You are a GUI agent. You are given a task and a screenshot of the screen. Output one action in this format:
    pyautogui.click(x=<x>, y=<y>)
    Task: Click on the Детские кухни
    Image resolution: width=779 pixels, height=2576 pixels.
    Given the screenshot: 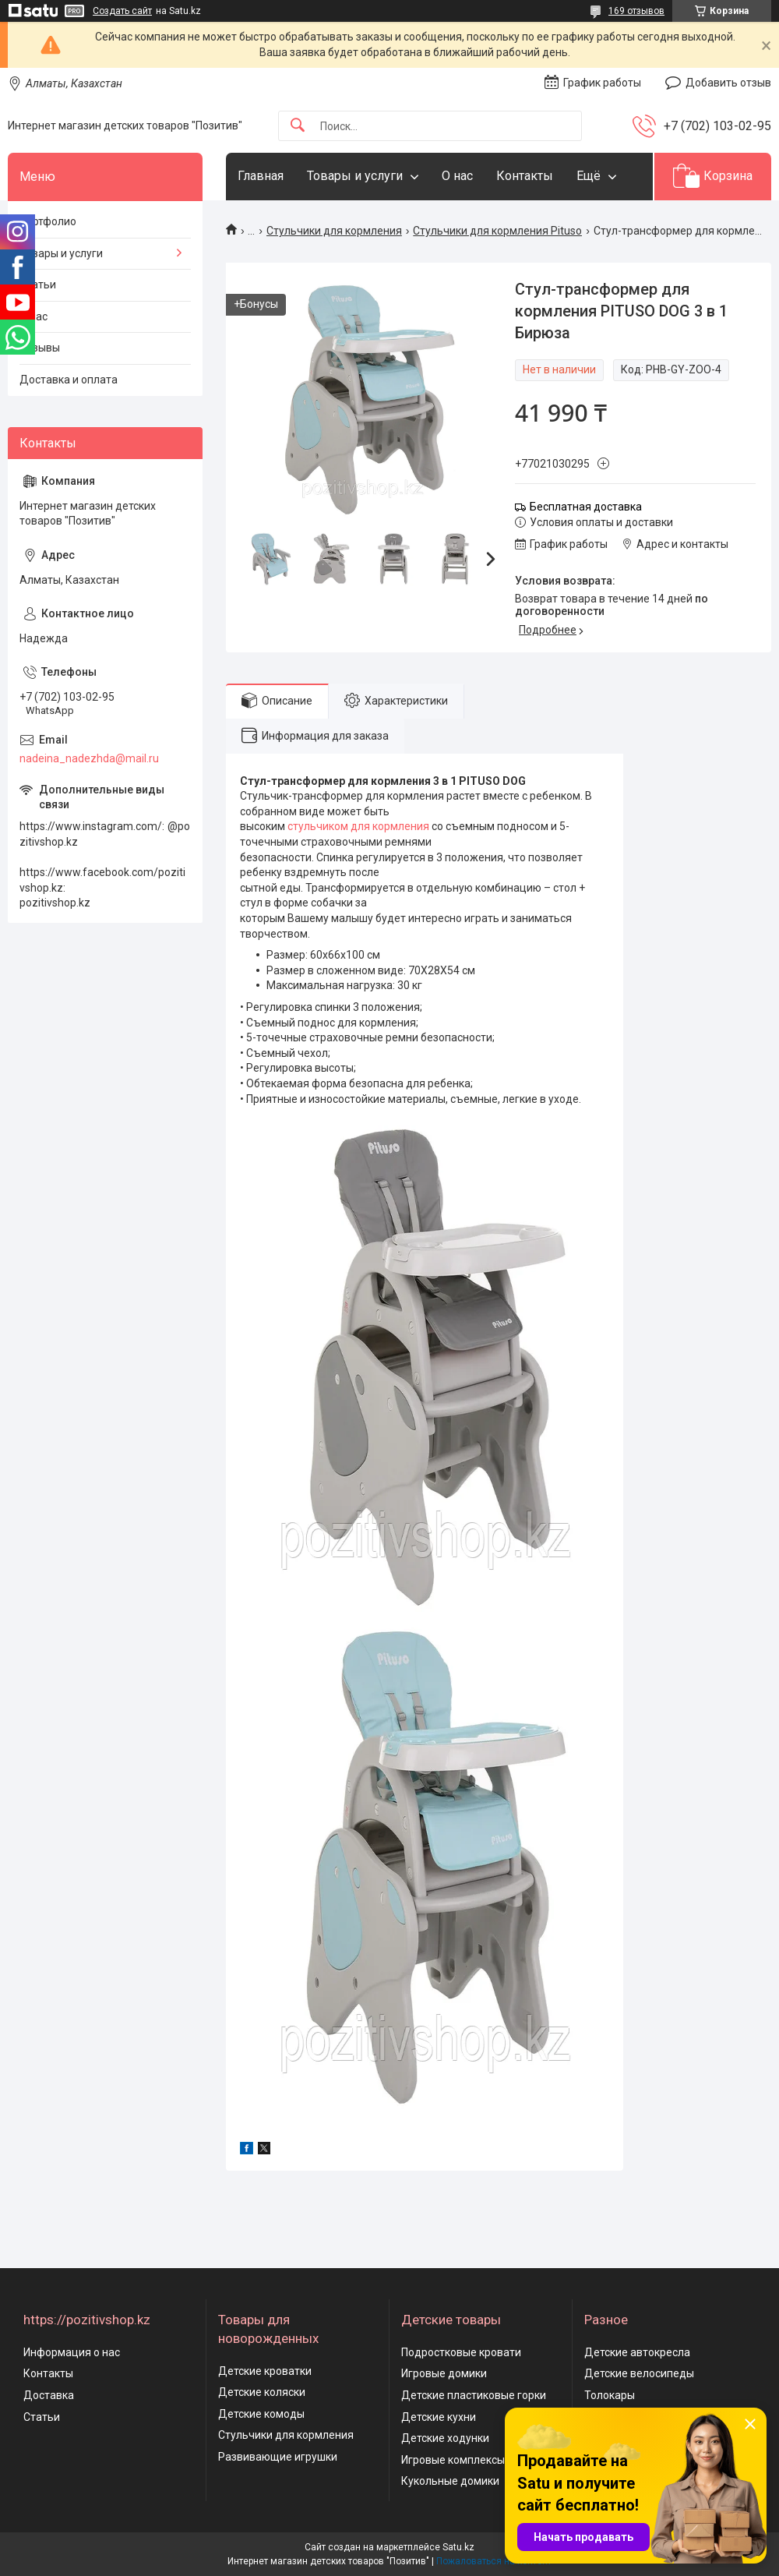 What is the action you would take?
    pyautogui.click(x=438, y=2417)
    